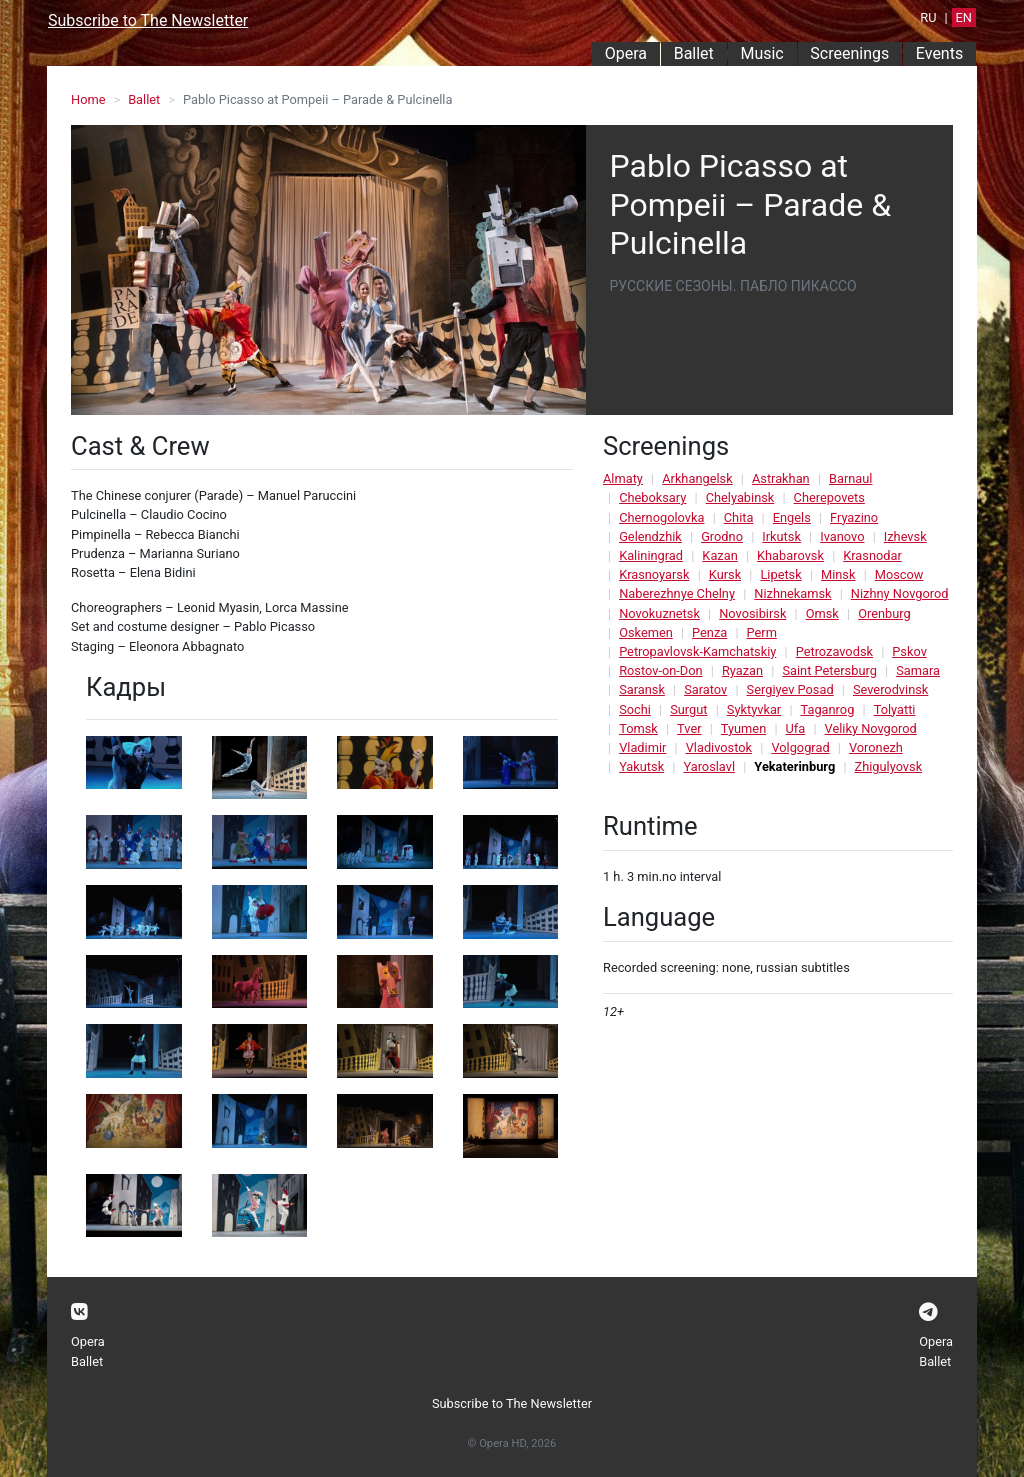 The height and width of the screenshot is (1477, 1024). Describe the element at coordinates (854, 517) in the screenshot. I see `Fryazino` at that location.